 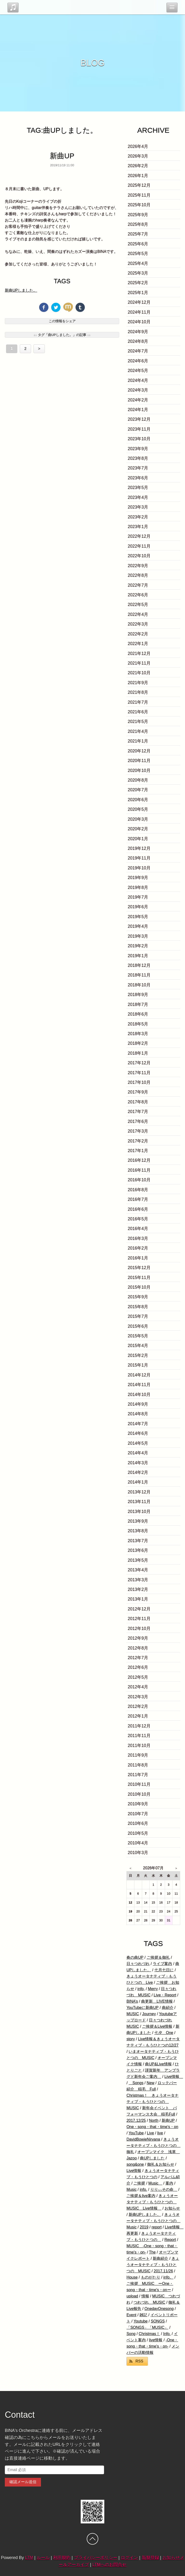 I want to click on 2022年12月, so click(x=139, y=536).